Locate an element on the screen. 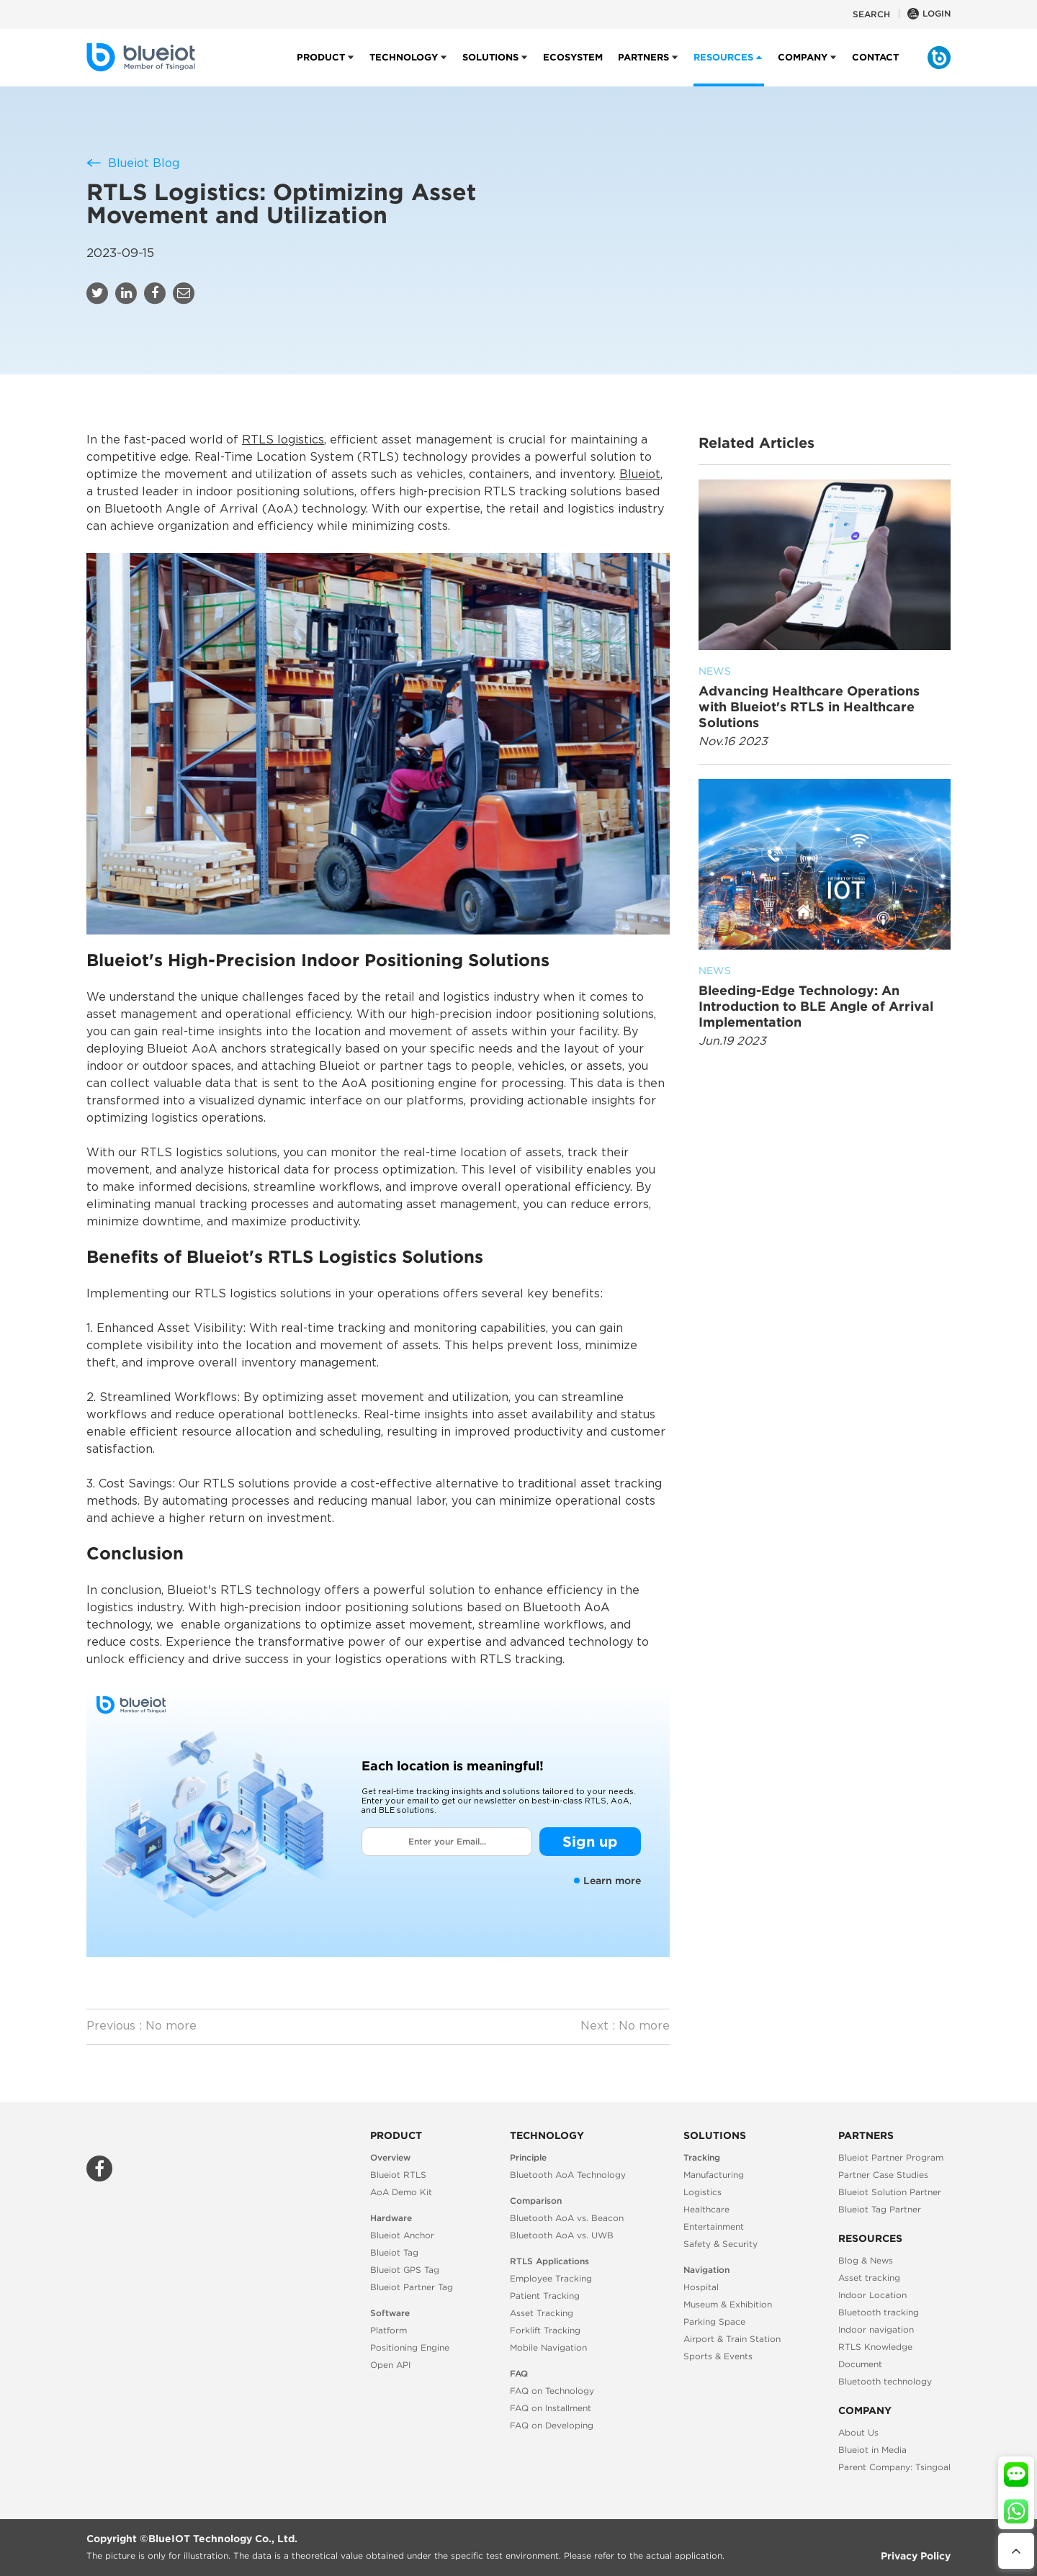  Blueiot Partner Program is located at coordinates (890, 2157).